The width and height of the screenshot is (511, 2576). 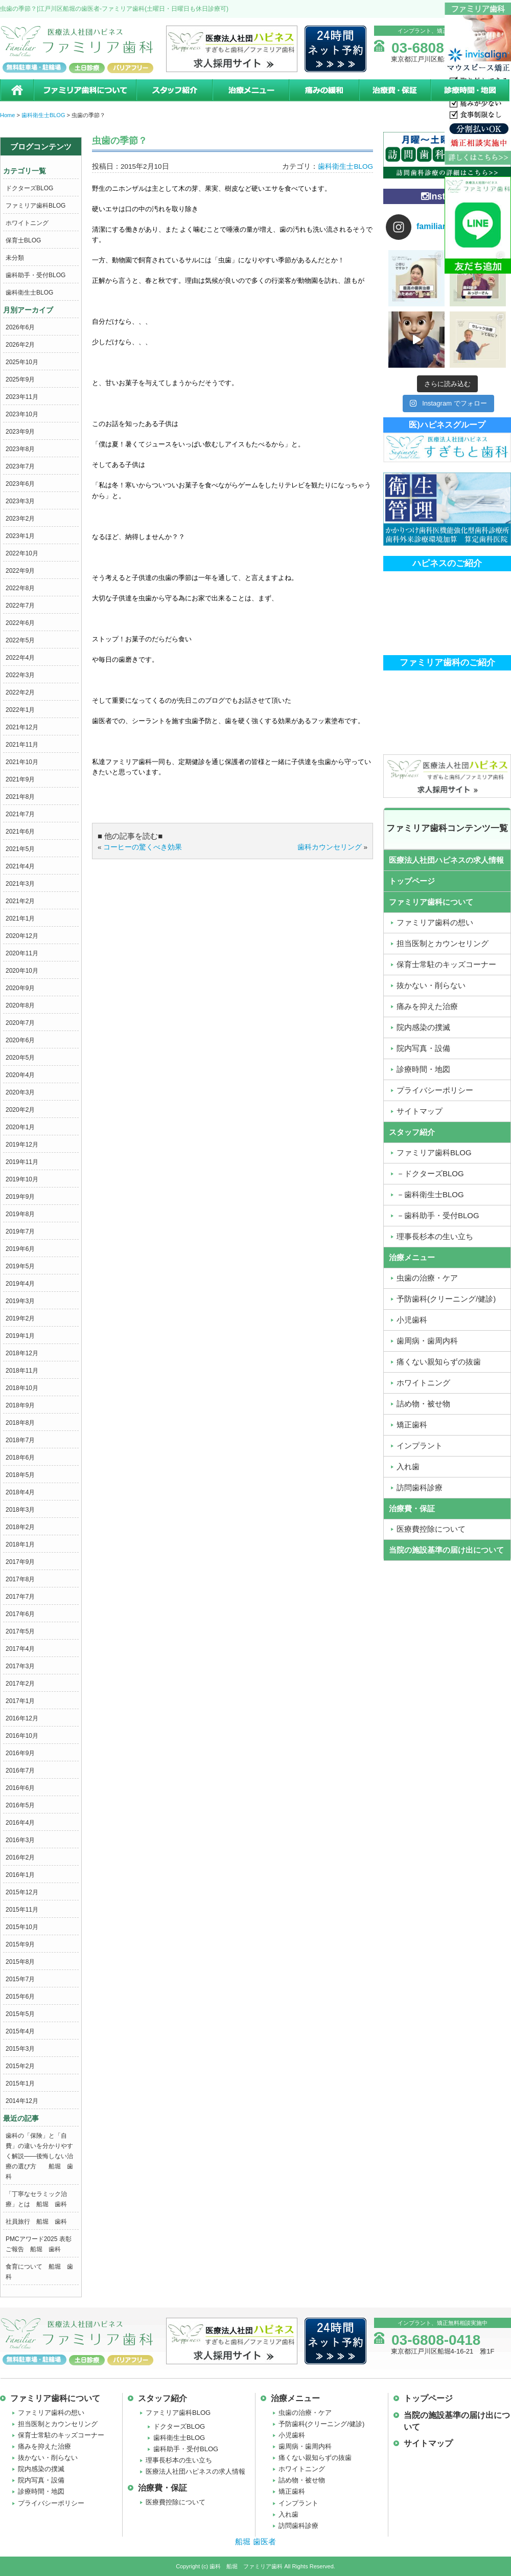 I want to click on 2021年9月, so click(x=20, y=779).